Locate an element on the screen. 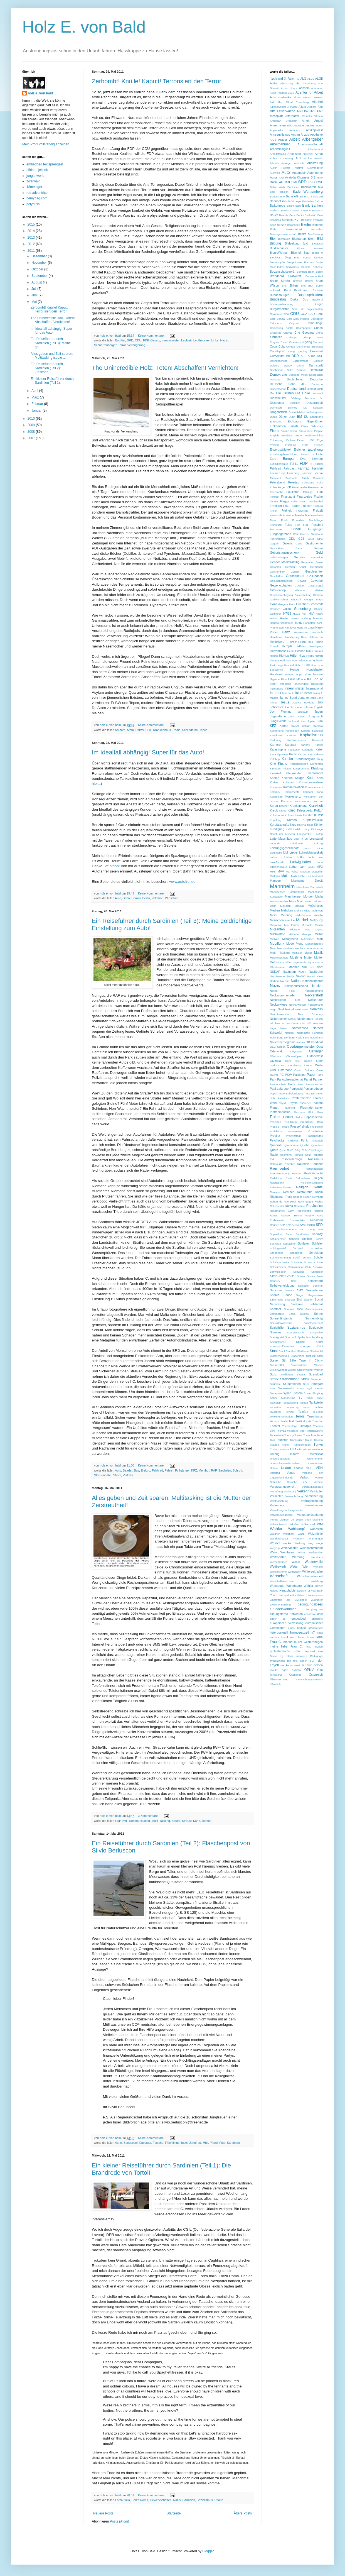 This screenshot has height=2576, width=345. Johnnie English is located at coordinates (313, 707).